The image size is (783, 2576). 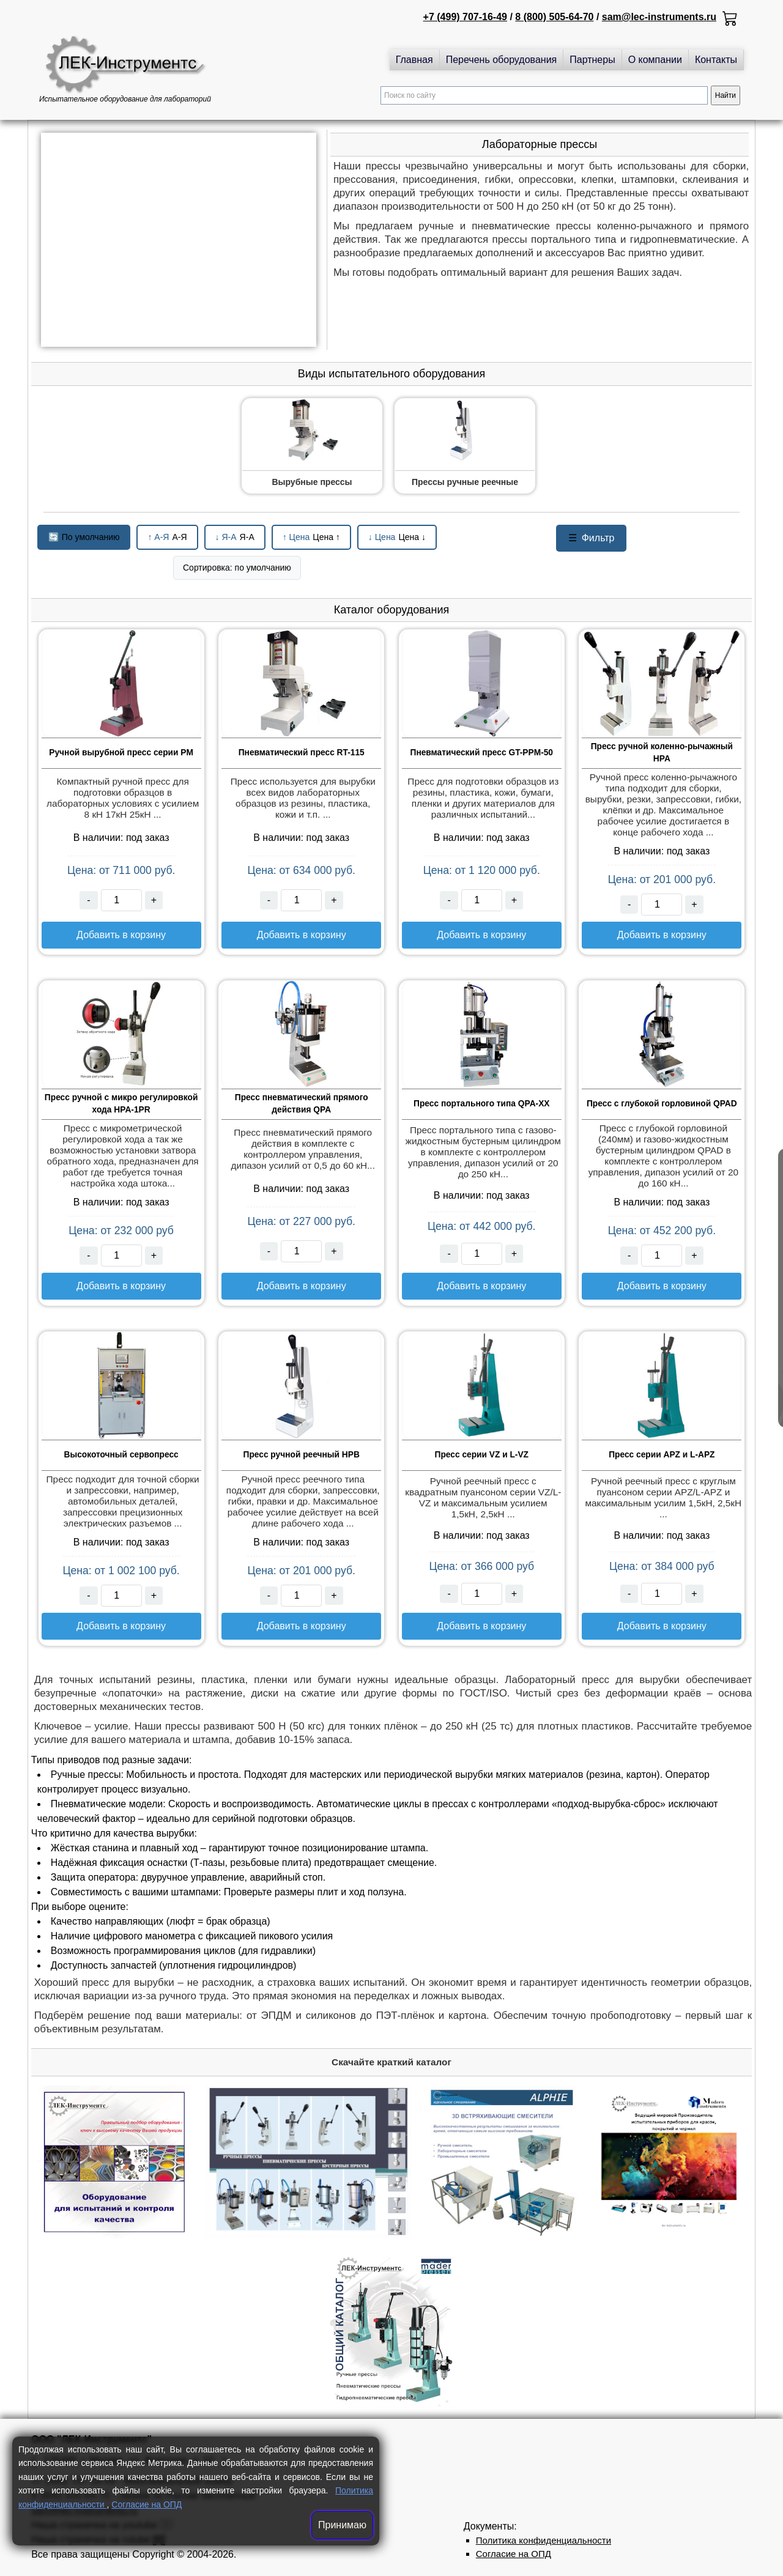 What do you see at coordinates (501, 59) in the screenshot?
I see `Перечень оборудования` at bounding box center [501, 59].